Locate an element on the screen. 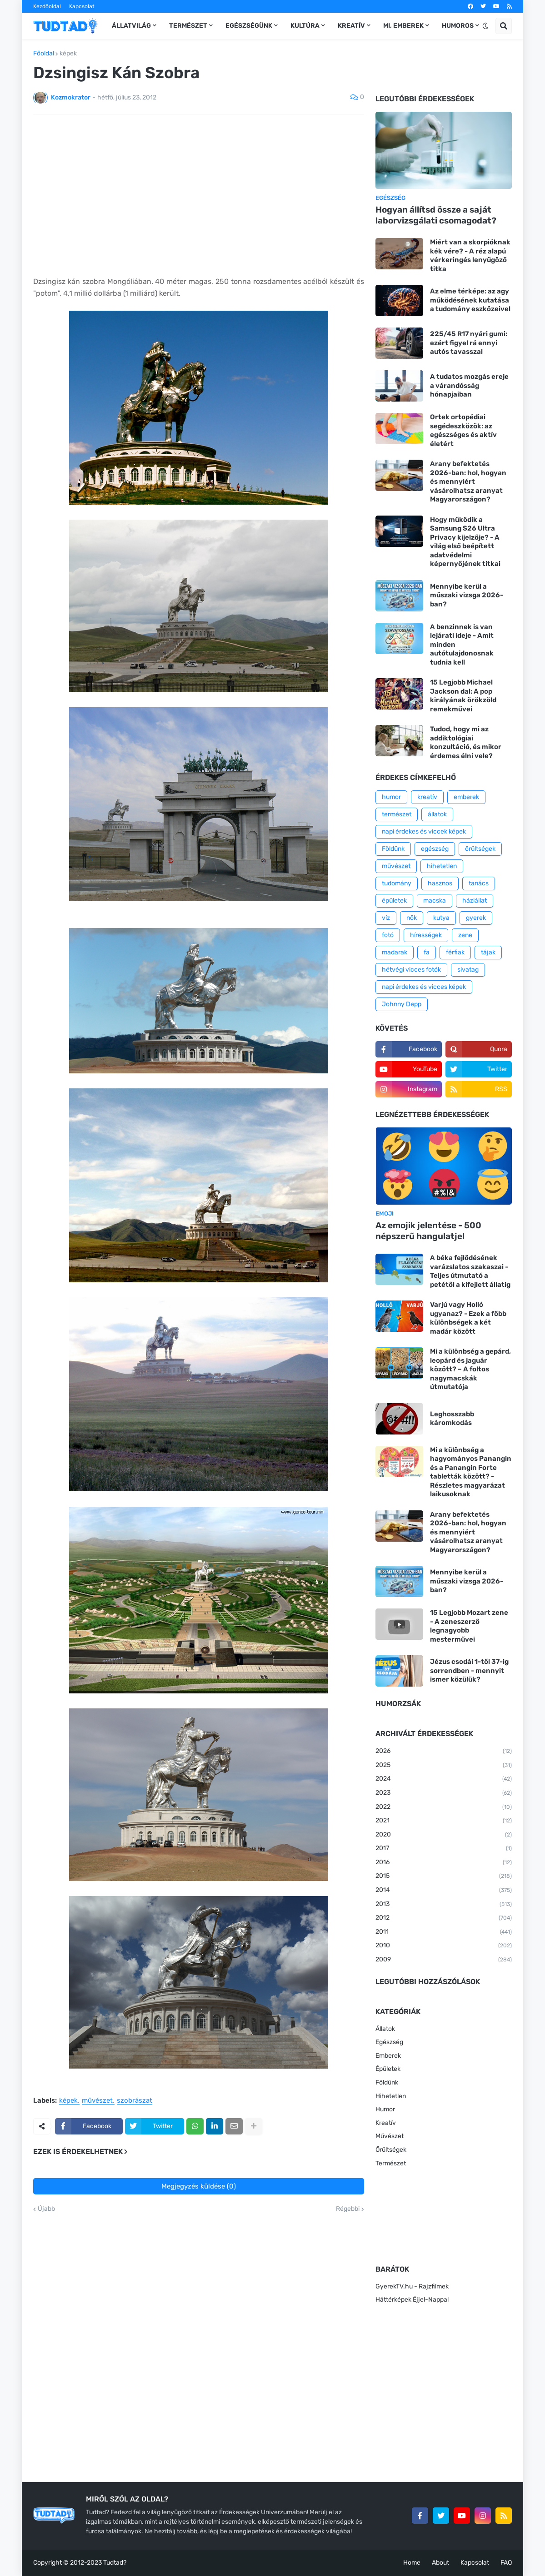 Image resolution: width=545 pixels, height=2576 pixels. fotó is located at coordinates (388, 935).